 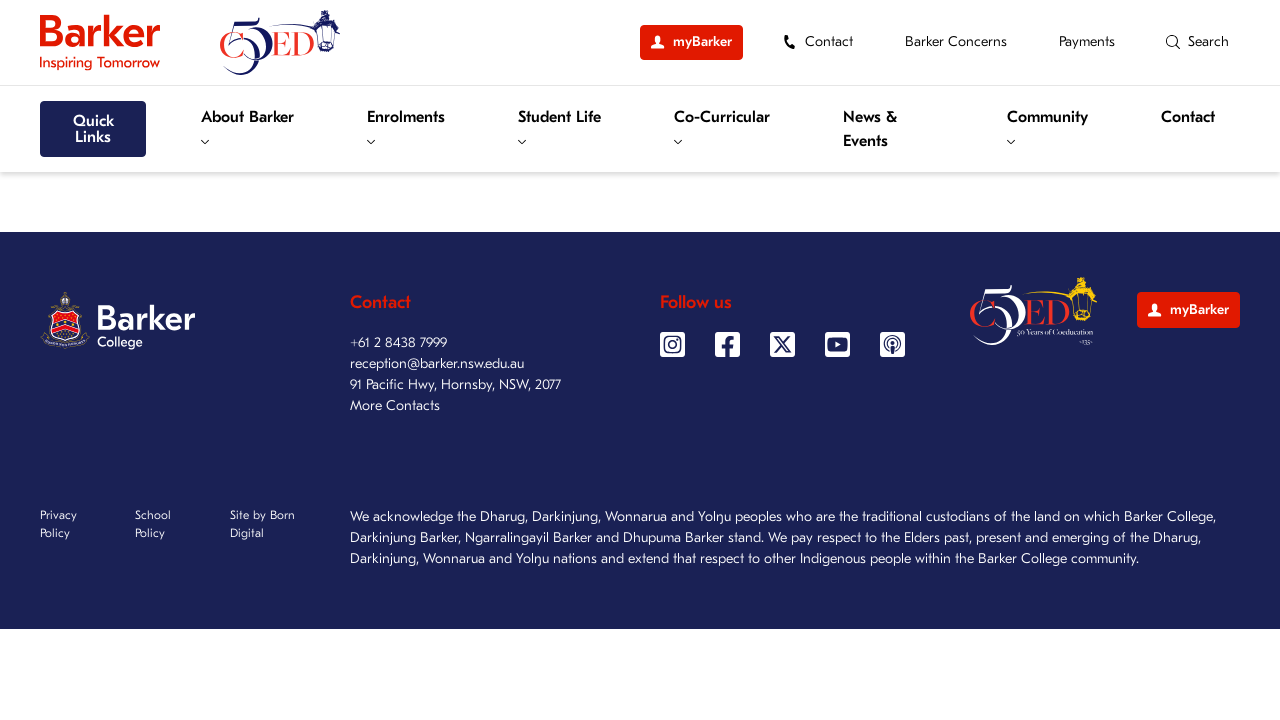 I want to click on Quick Links, so click(x=93, y=129).